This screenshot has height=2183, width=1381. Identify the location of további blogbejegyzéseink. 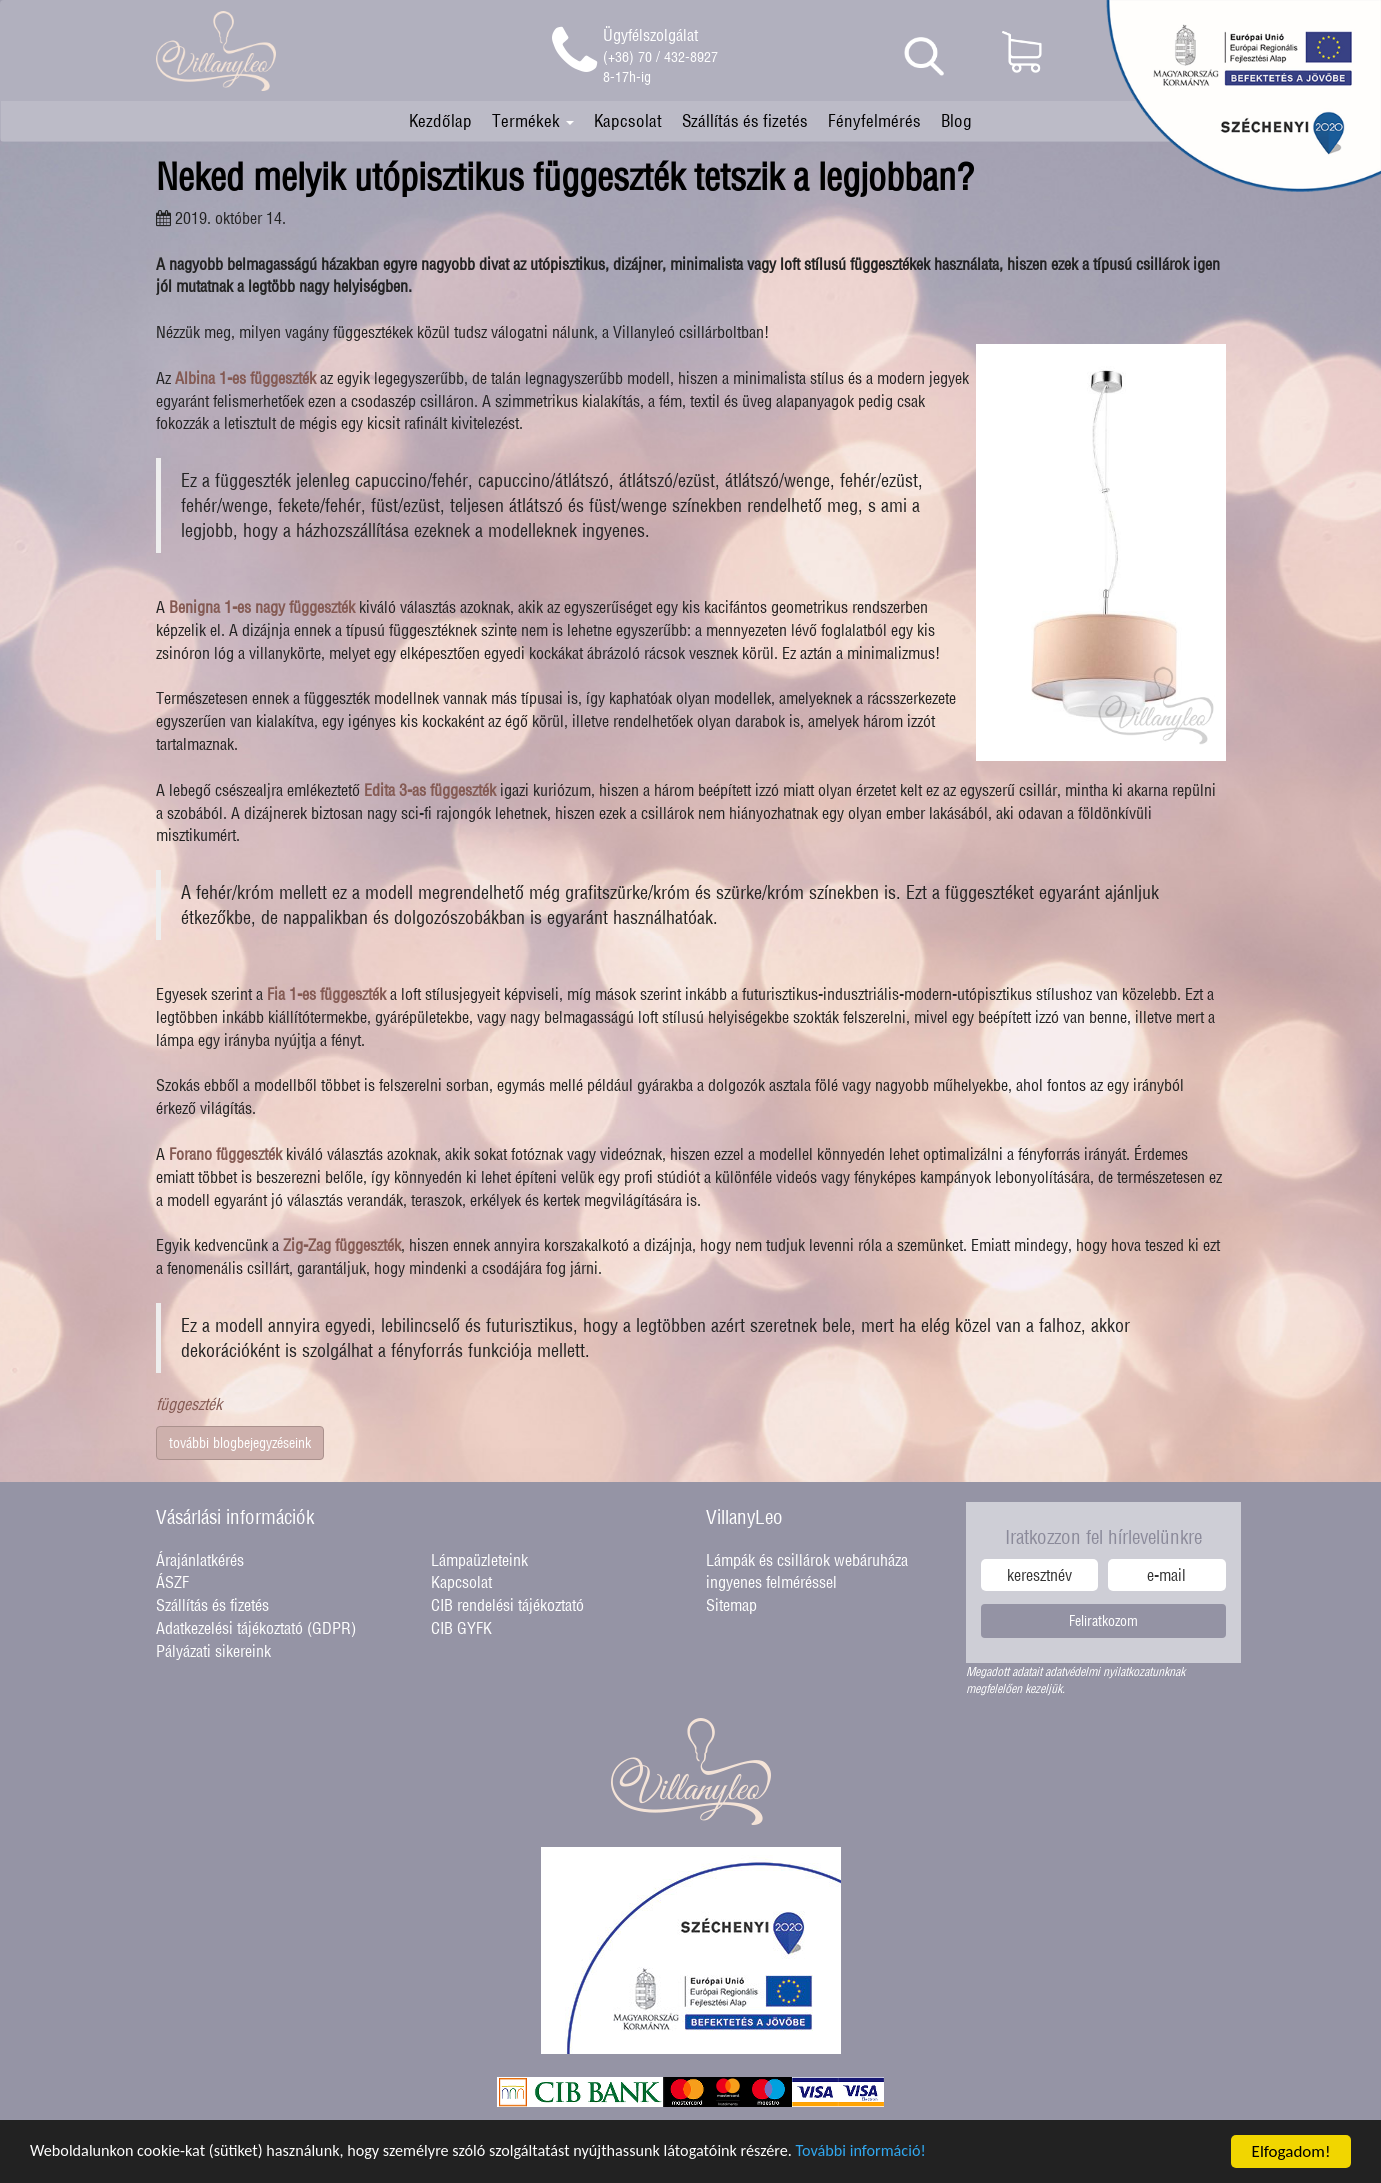
(240, 1443).